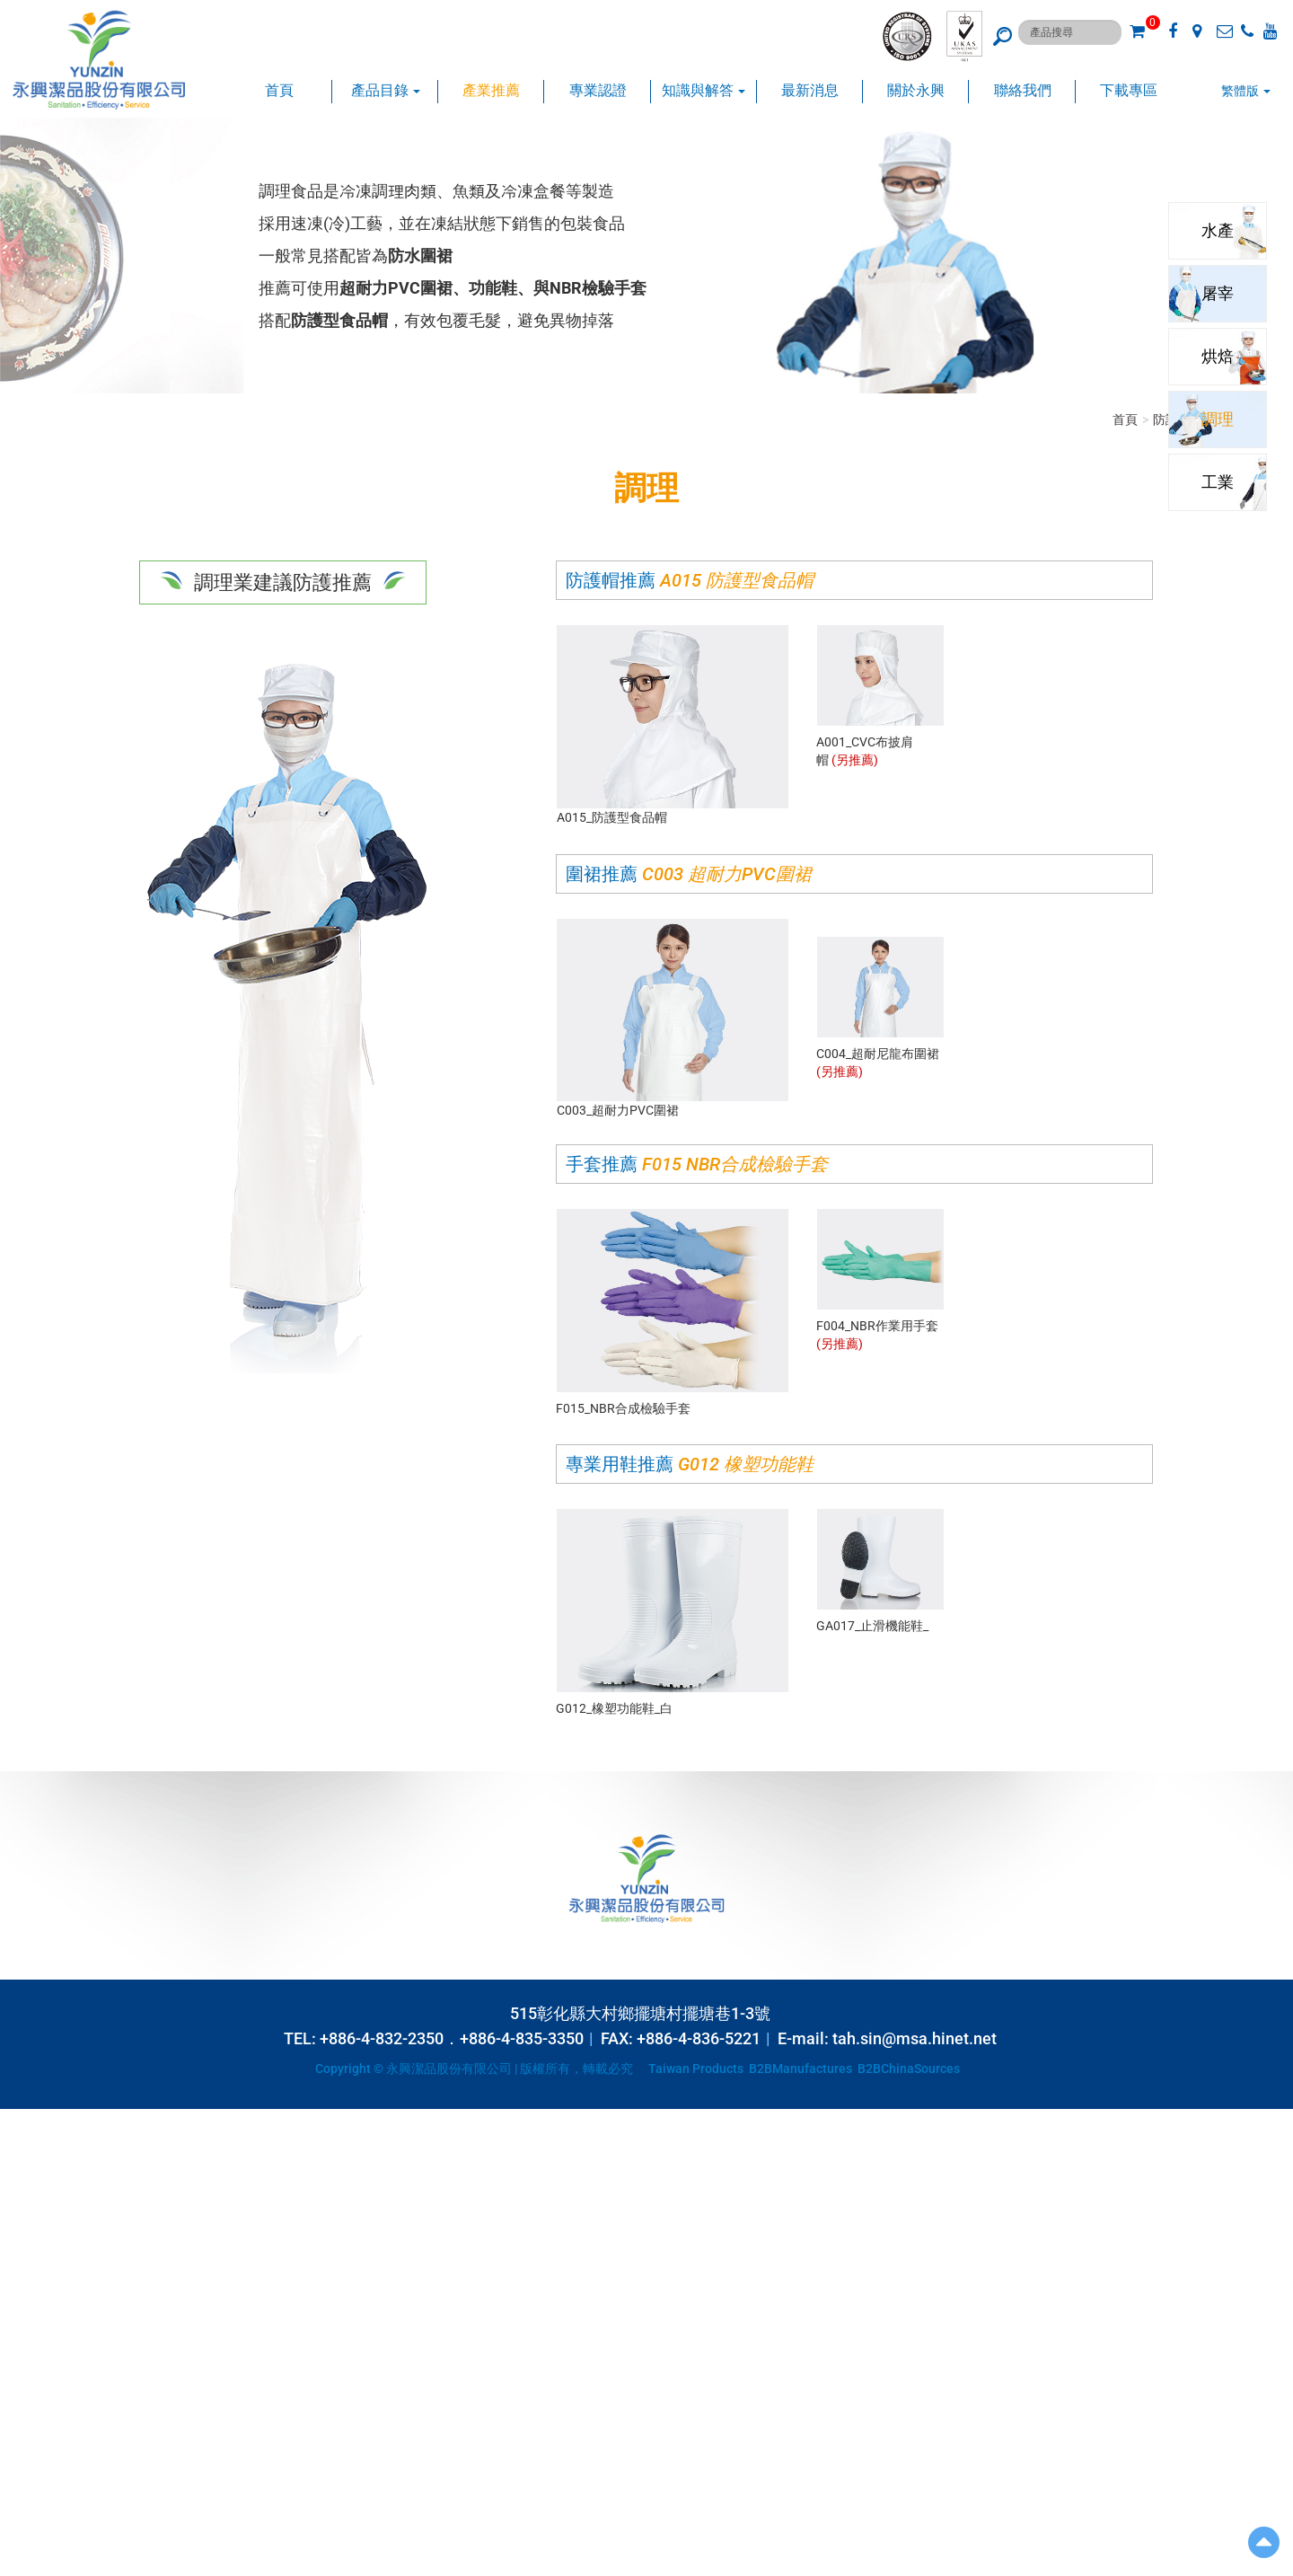 This screenshot has height=2576, width=1293. Describe the element at coordinates (449, 2567) in the screenshot. I see `✓ OK` at that location.